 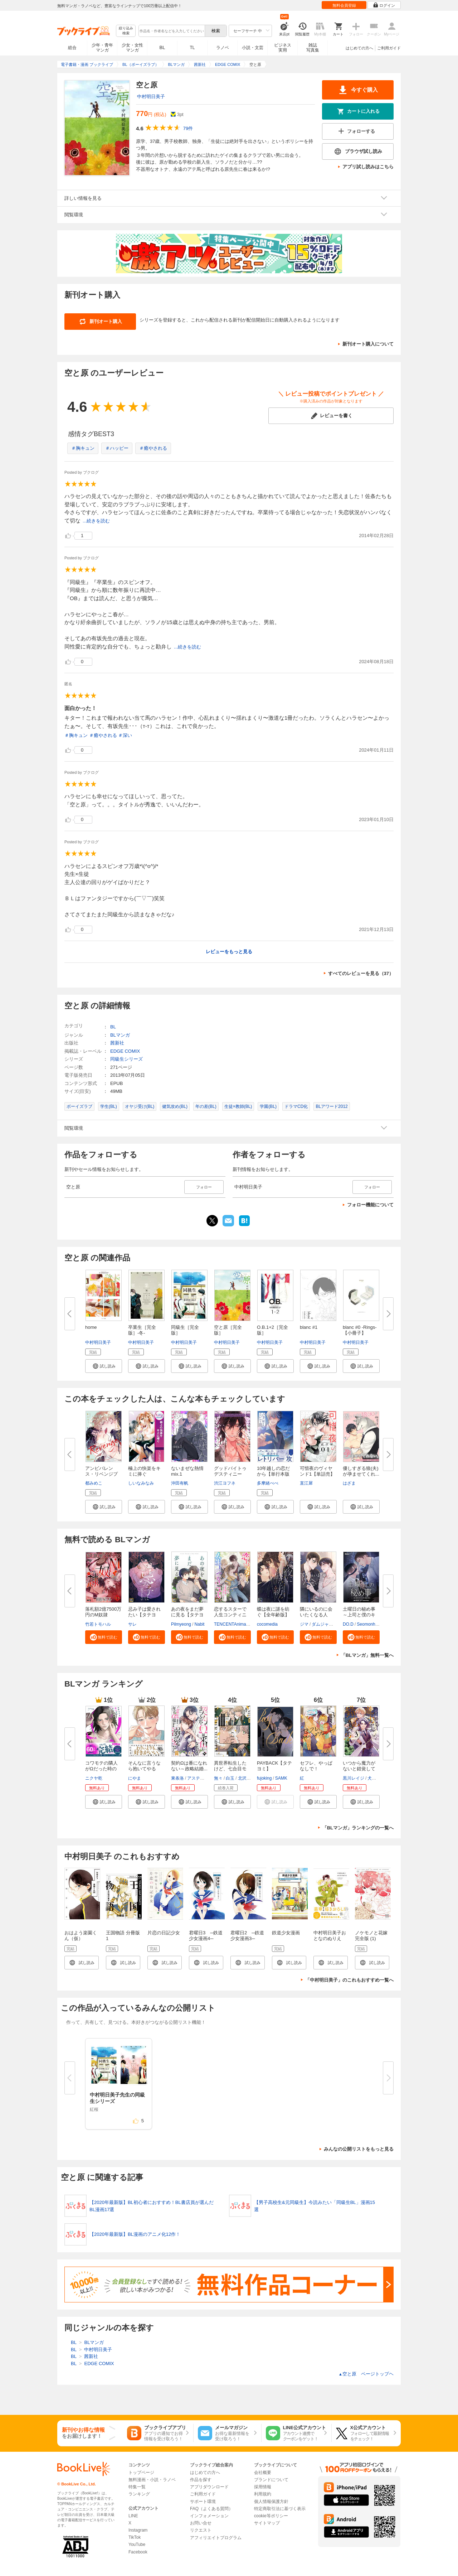 I want to click on 特集一覧, so click(x=137, y=2486).